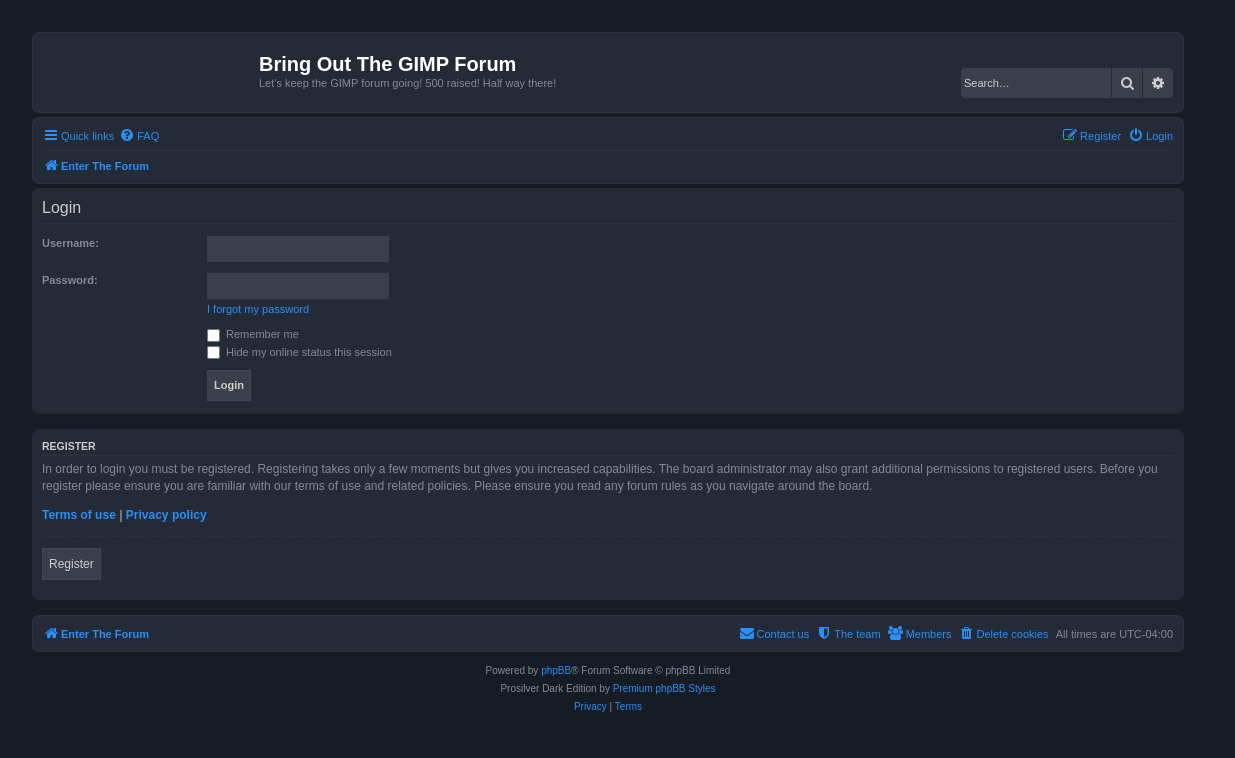 The image size is (1235, 758). I want to click on Remember me, so click(253, 334).